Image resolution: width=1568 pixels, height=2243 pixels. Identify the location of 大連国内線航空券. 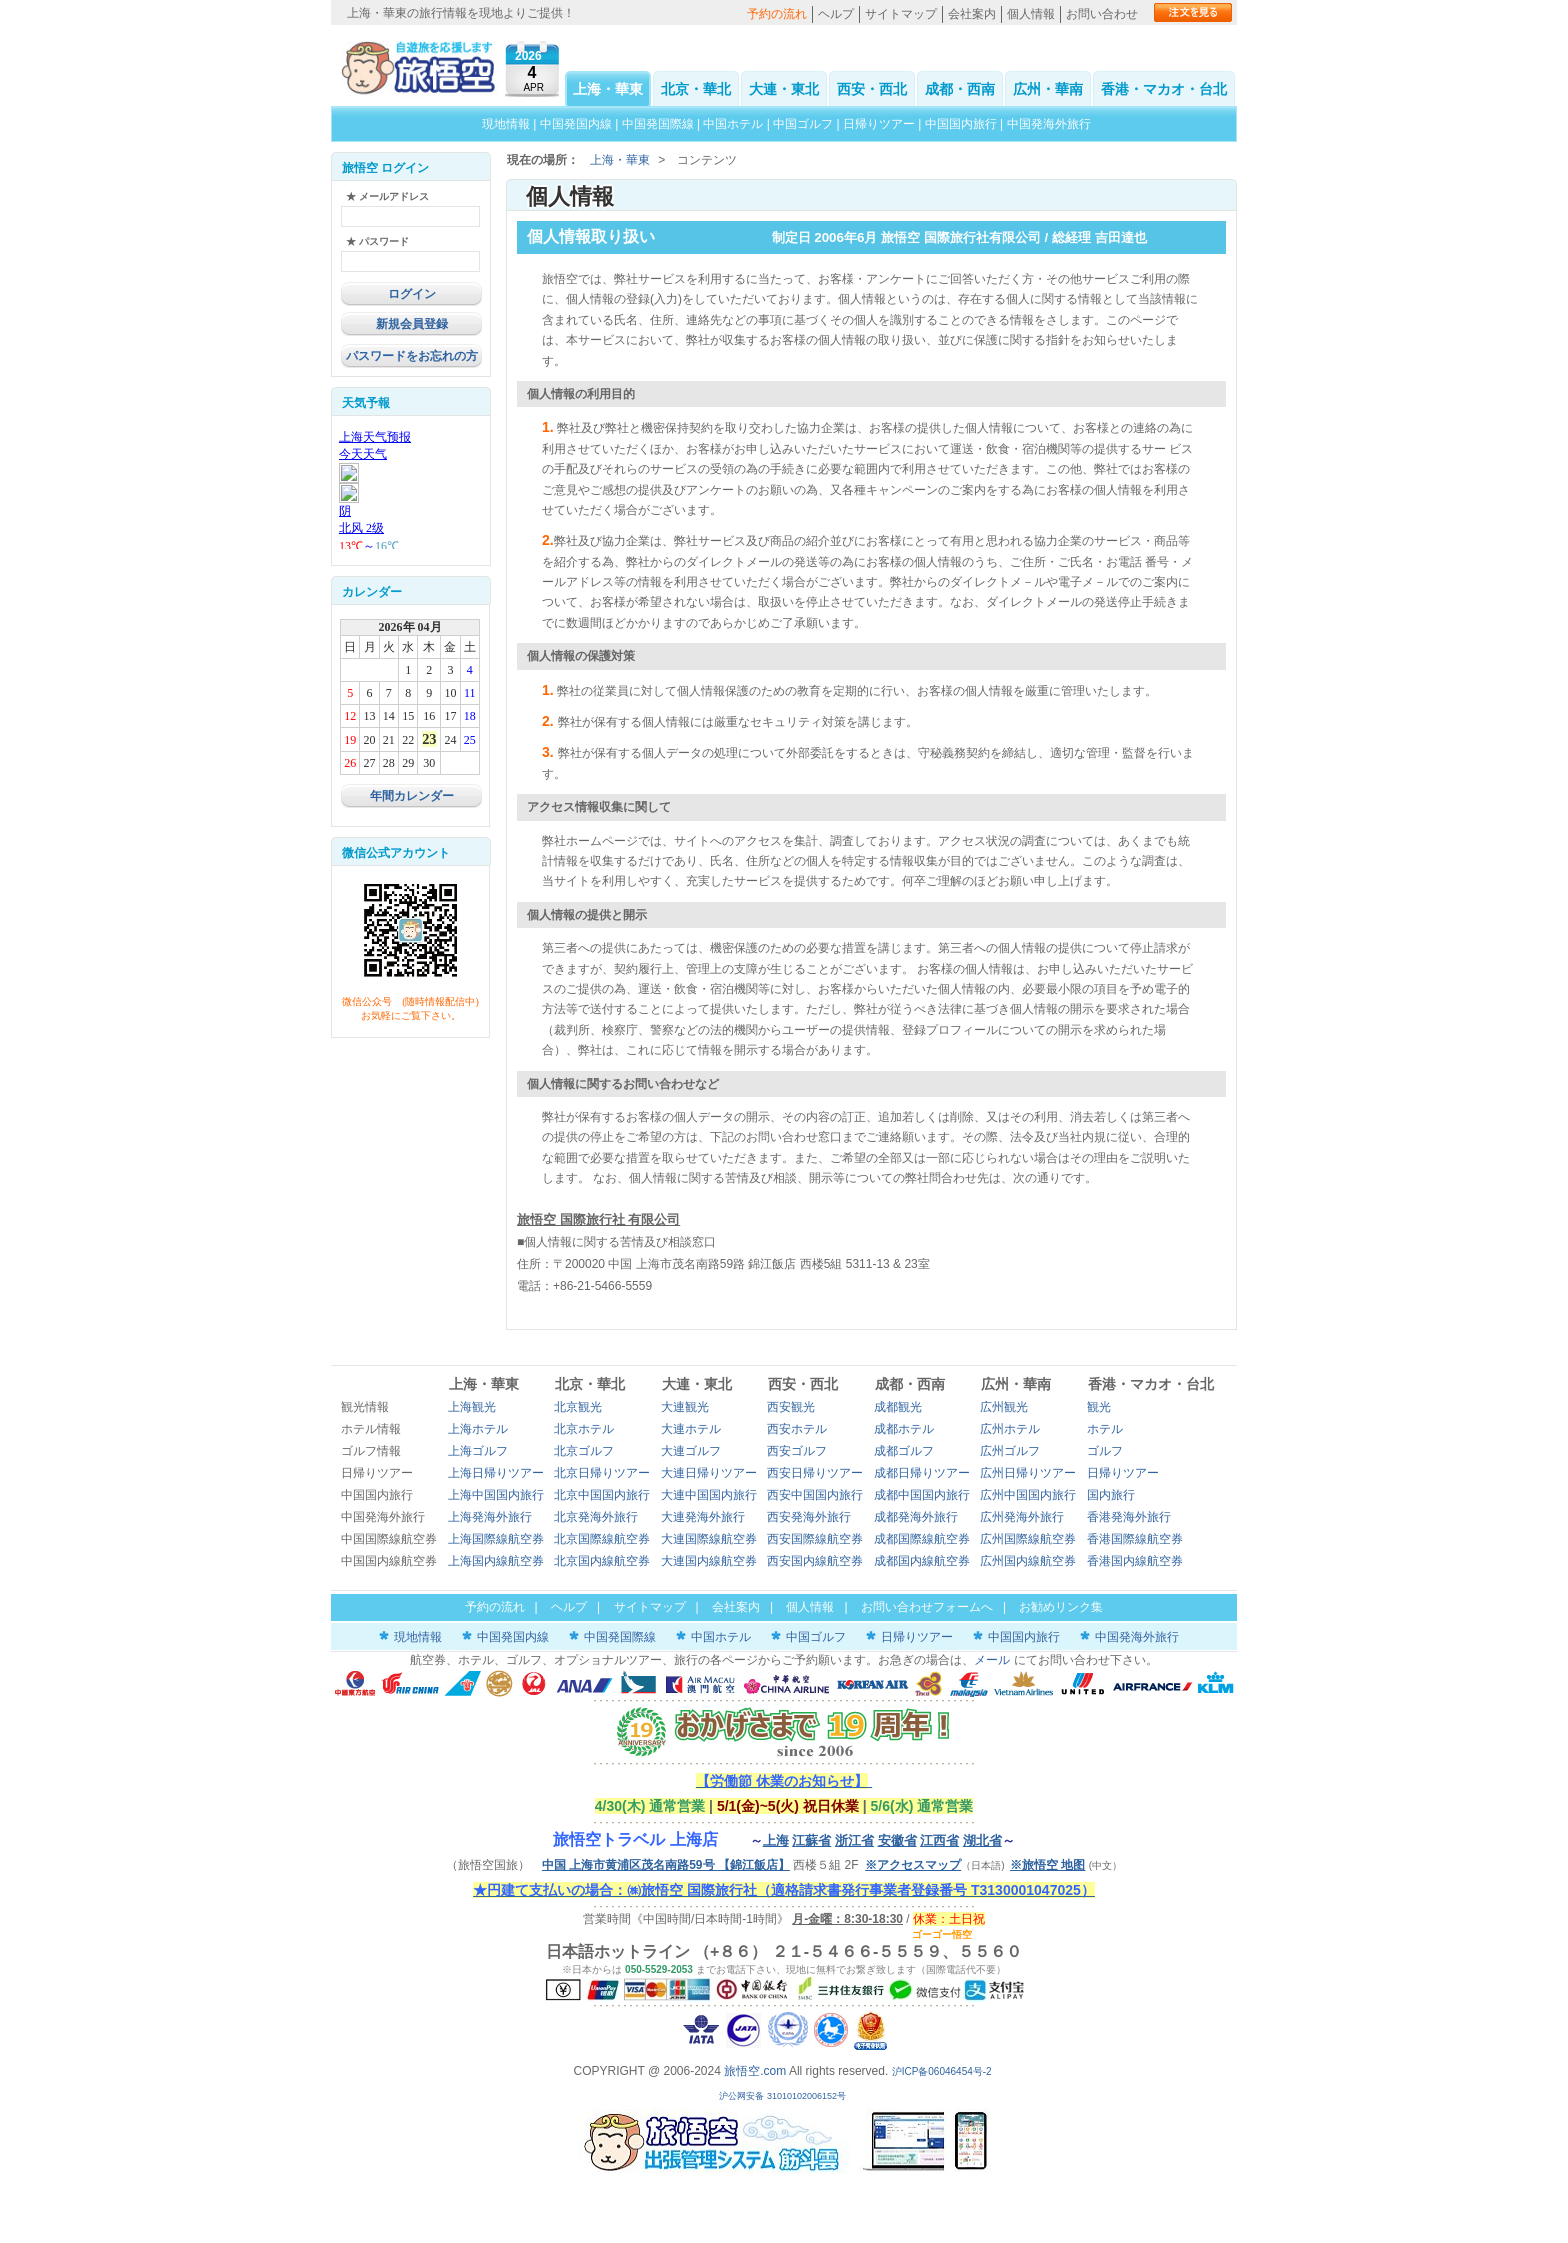
(709, 1561).